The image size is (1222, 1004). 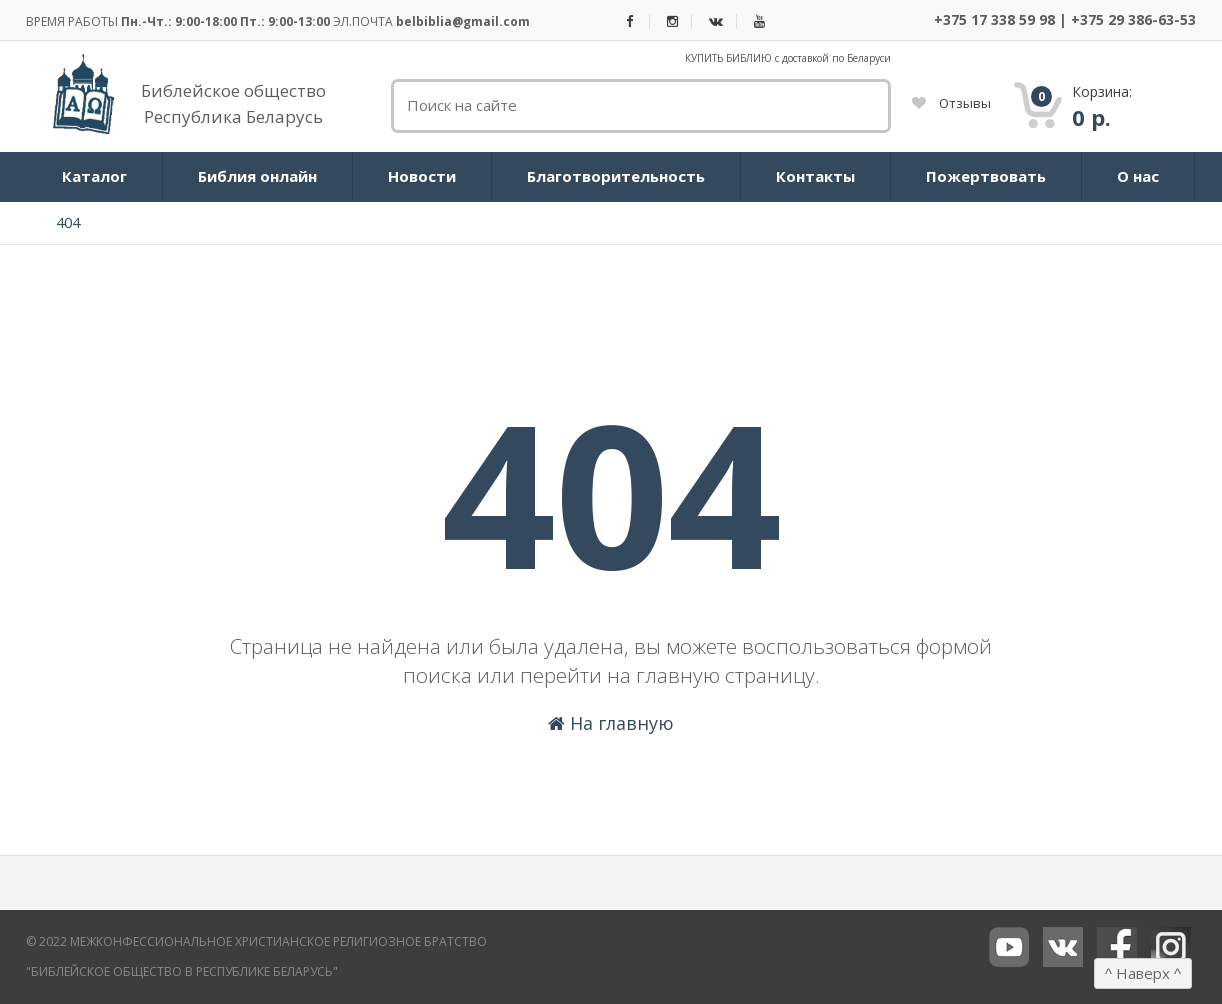 I want to click on На главную, so click(x=611, y=723).